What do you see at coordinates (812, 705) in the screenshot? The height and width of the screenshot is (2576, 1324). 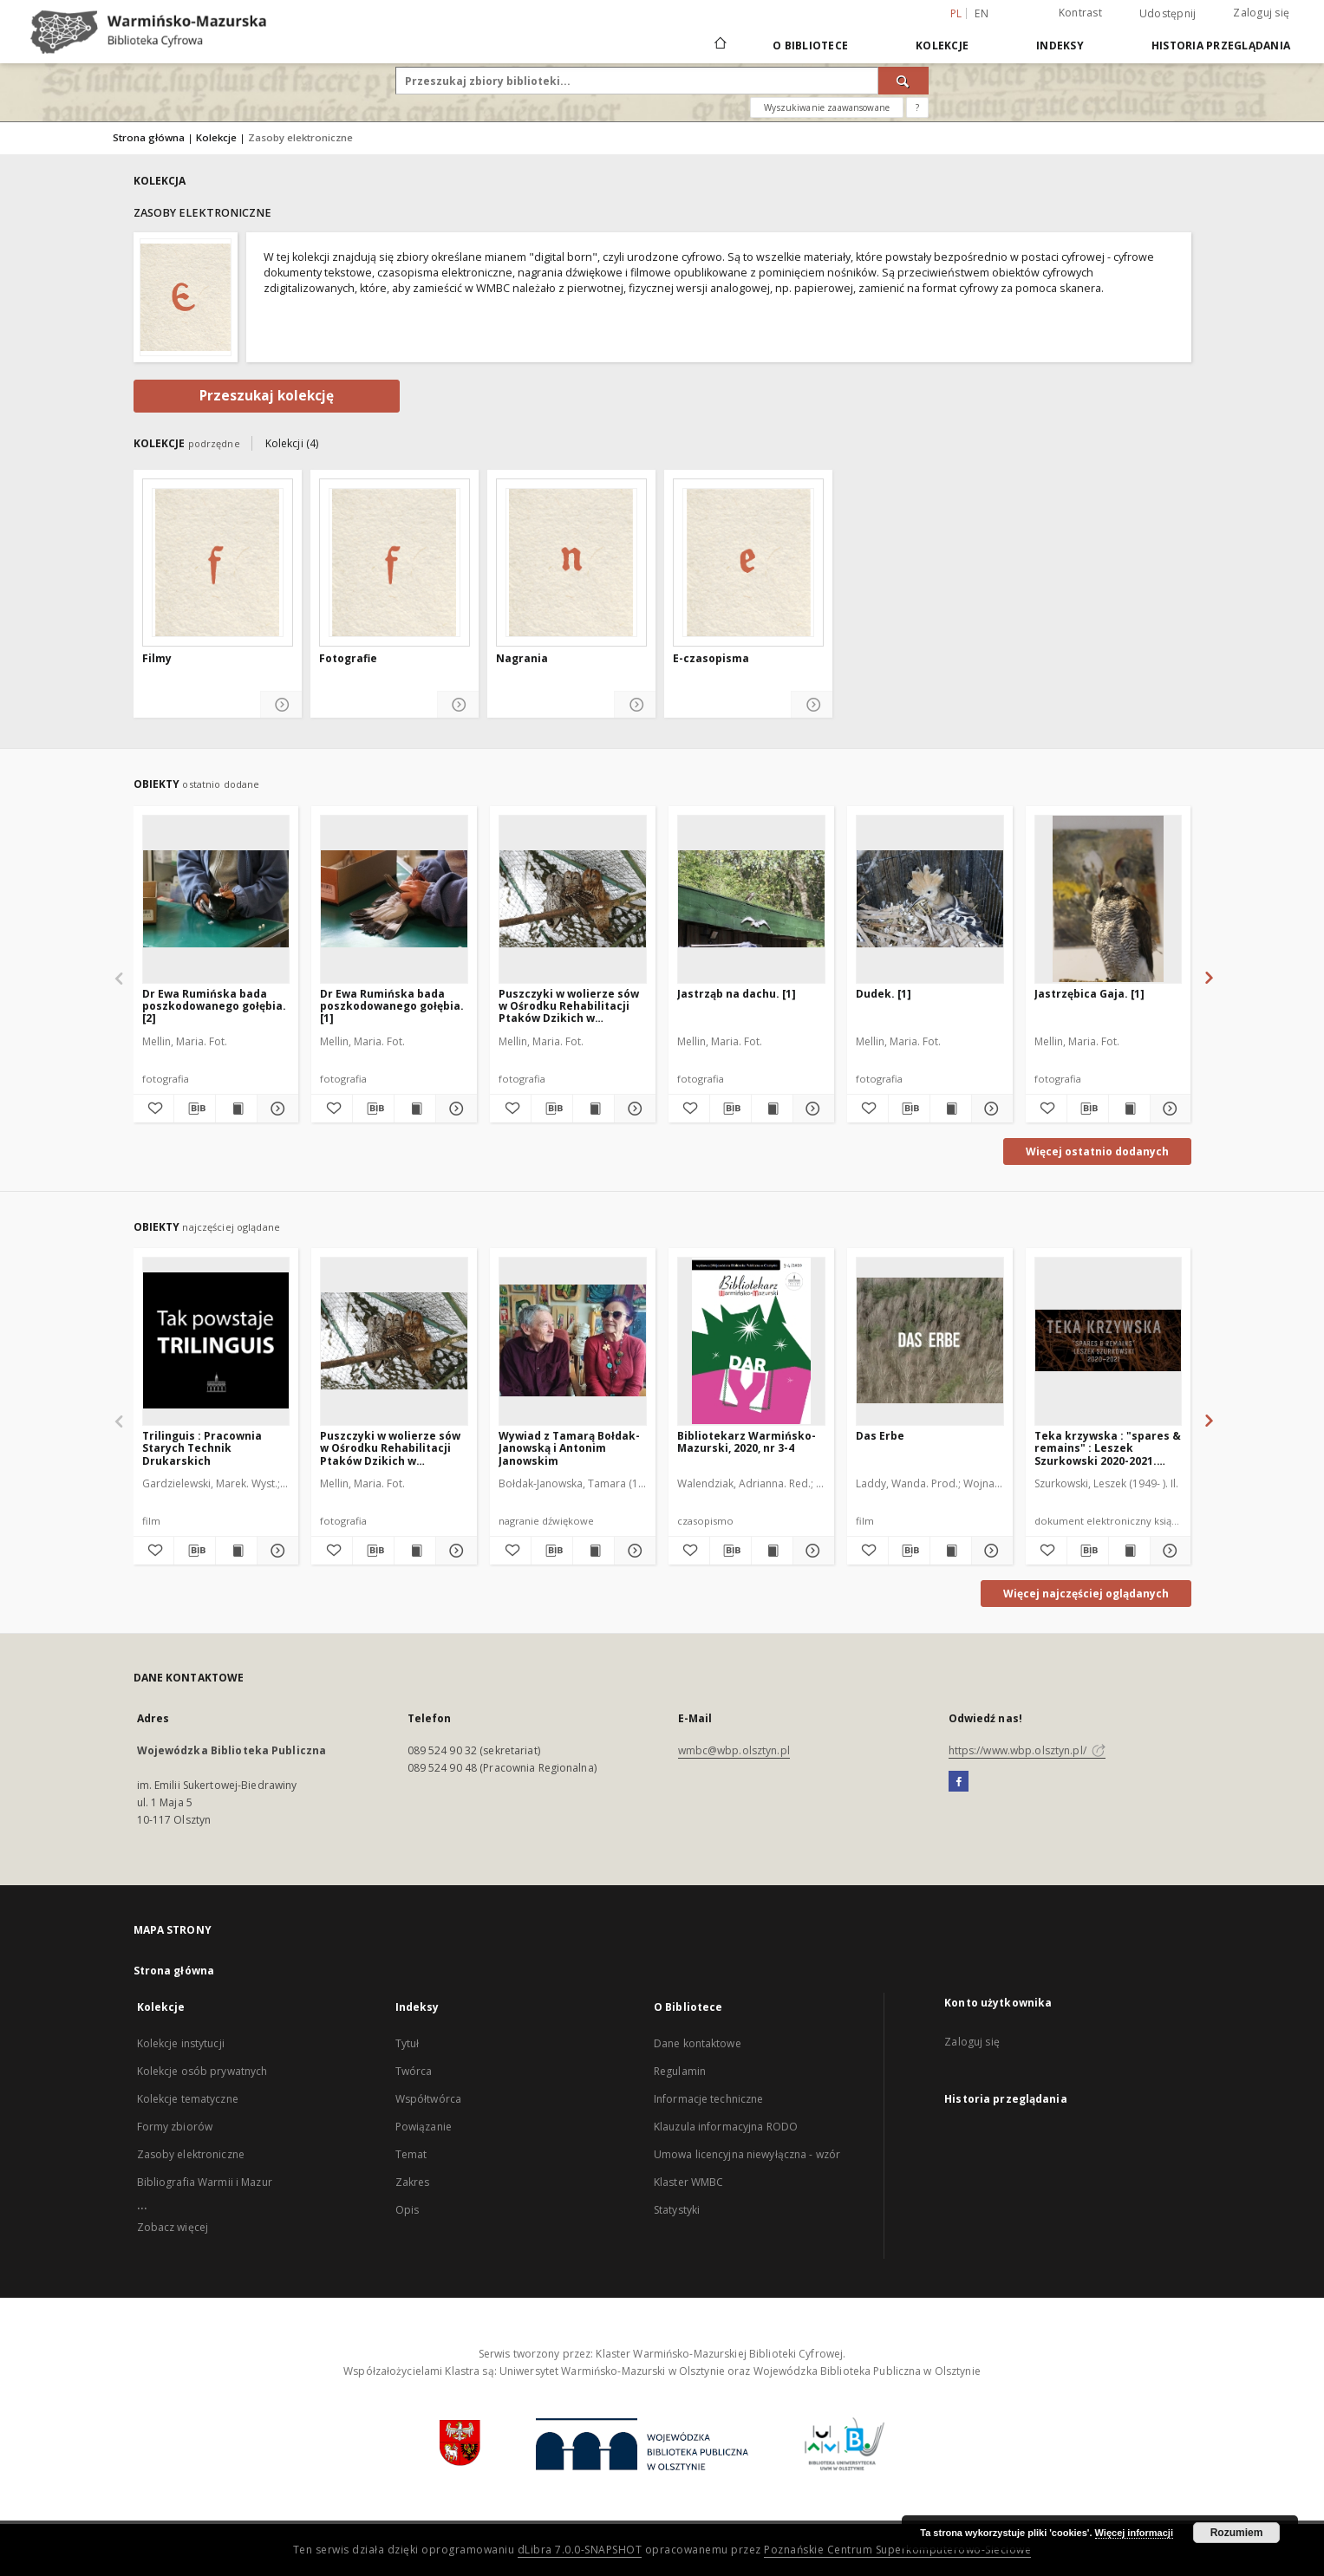 I see `[Pokaż szczegóły E-czasopisma]` at bounding box center [812, 705].